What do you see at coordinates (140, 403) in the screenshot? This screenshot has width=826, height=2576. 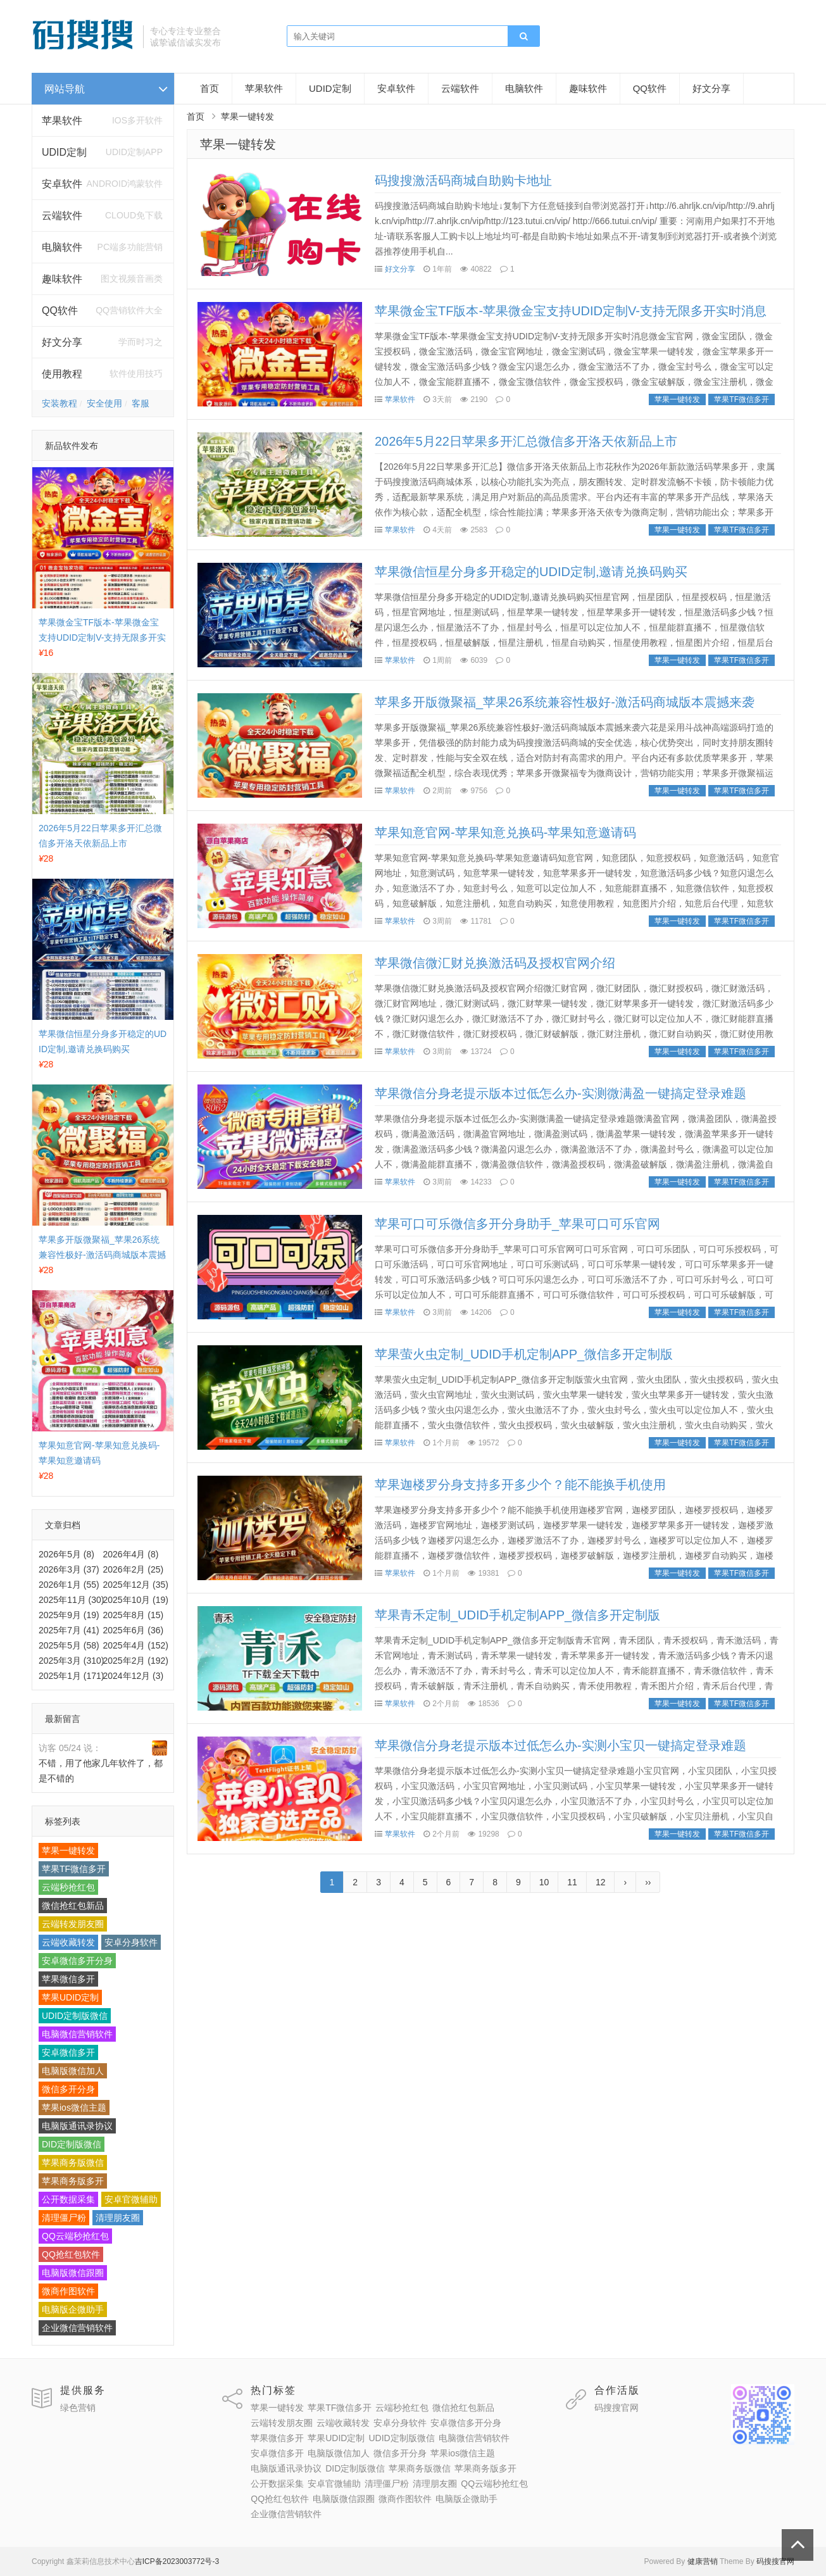 I see `客服` at bounding box center [140, 403].